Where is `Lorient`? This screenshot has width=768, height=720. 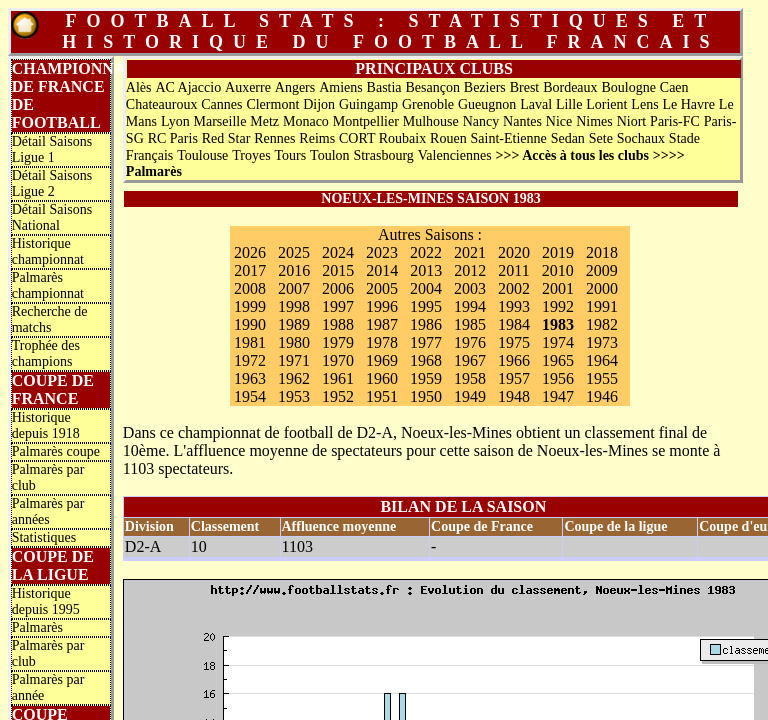
Lorient is located at coordinates (606, 104).